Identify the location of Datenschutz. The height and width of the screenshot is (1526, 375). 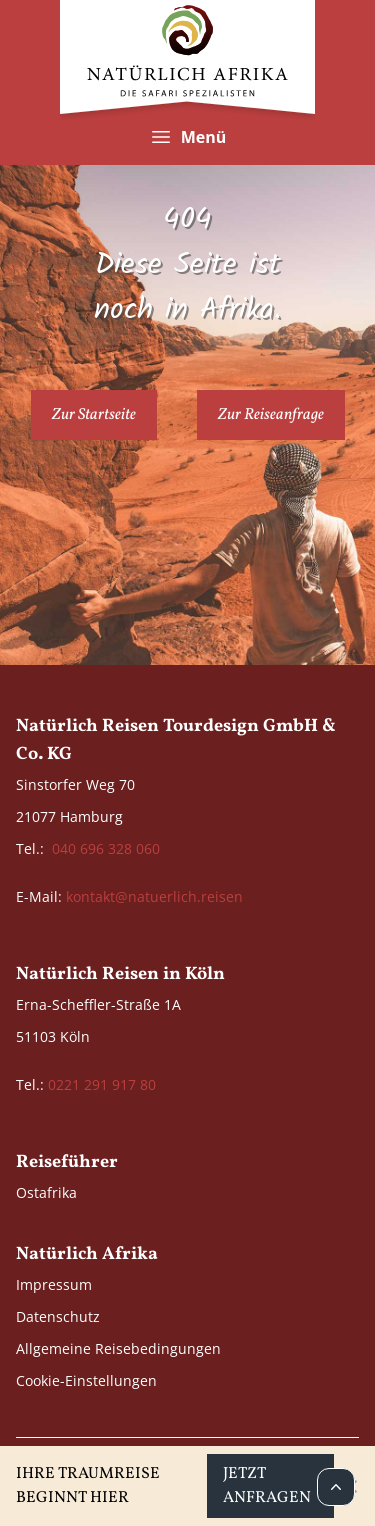
(58, 1316).